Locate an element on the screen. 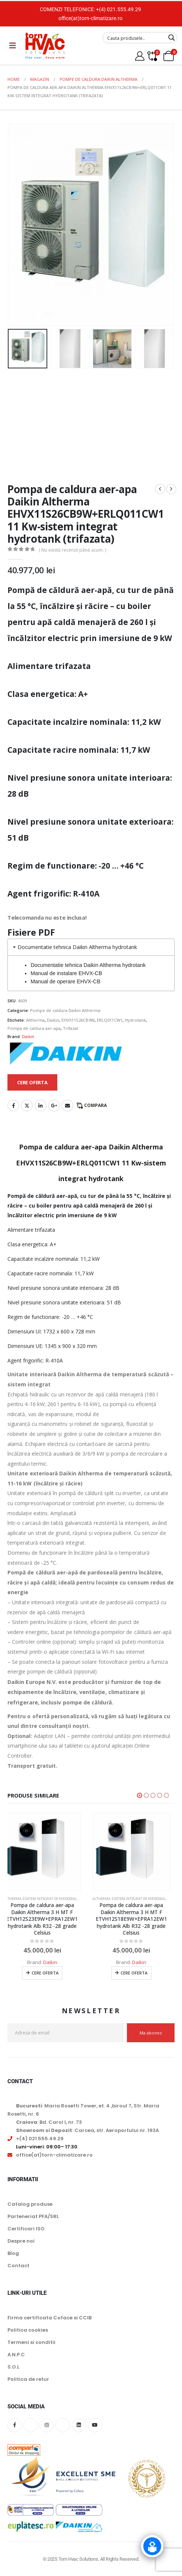 This screenshot has height=2576, width=182. [prev] is located at coordinates (160, 489).